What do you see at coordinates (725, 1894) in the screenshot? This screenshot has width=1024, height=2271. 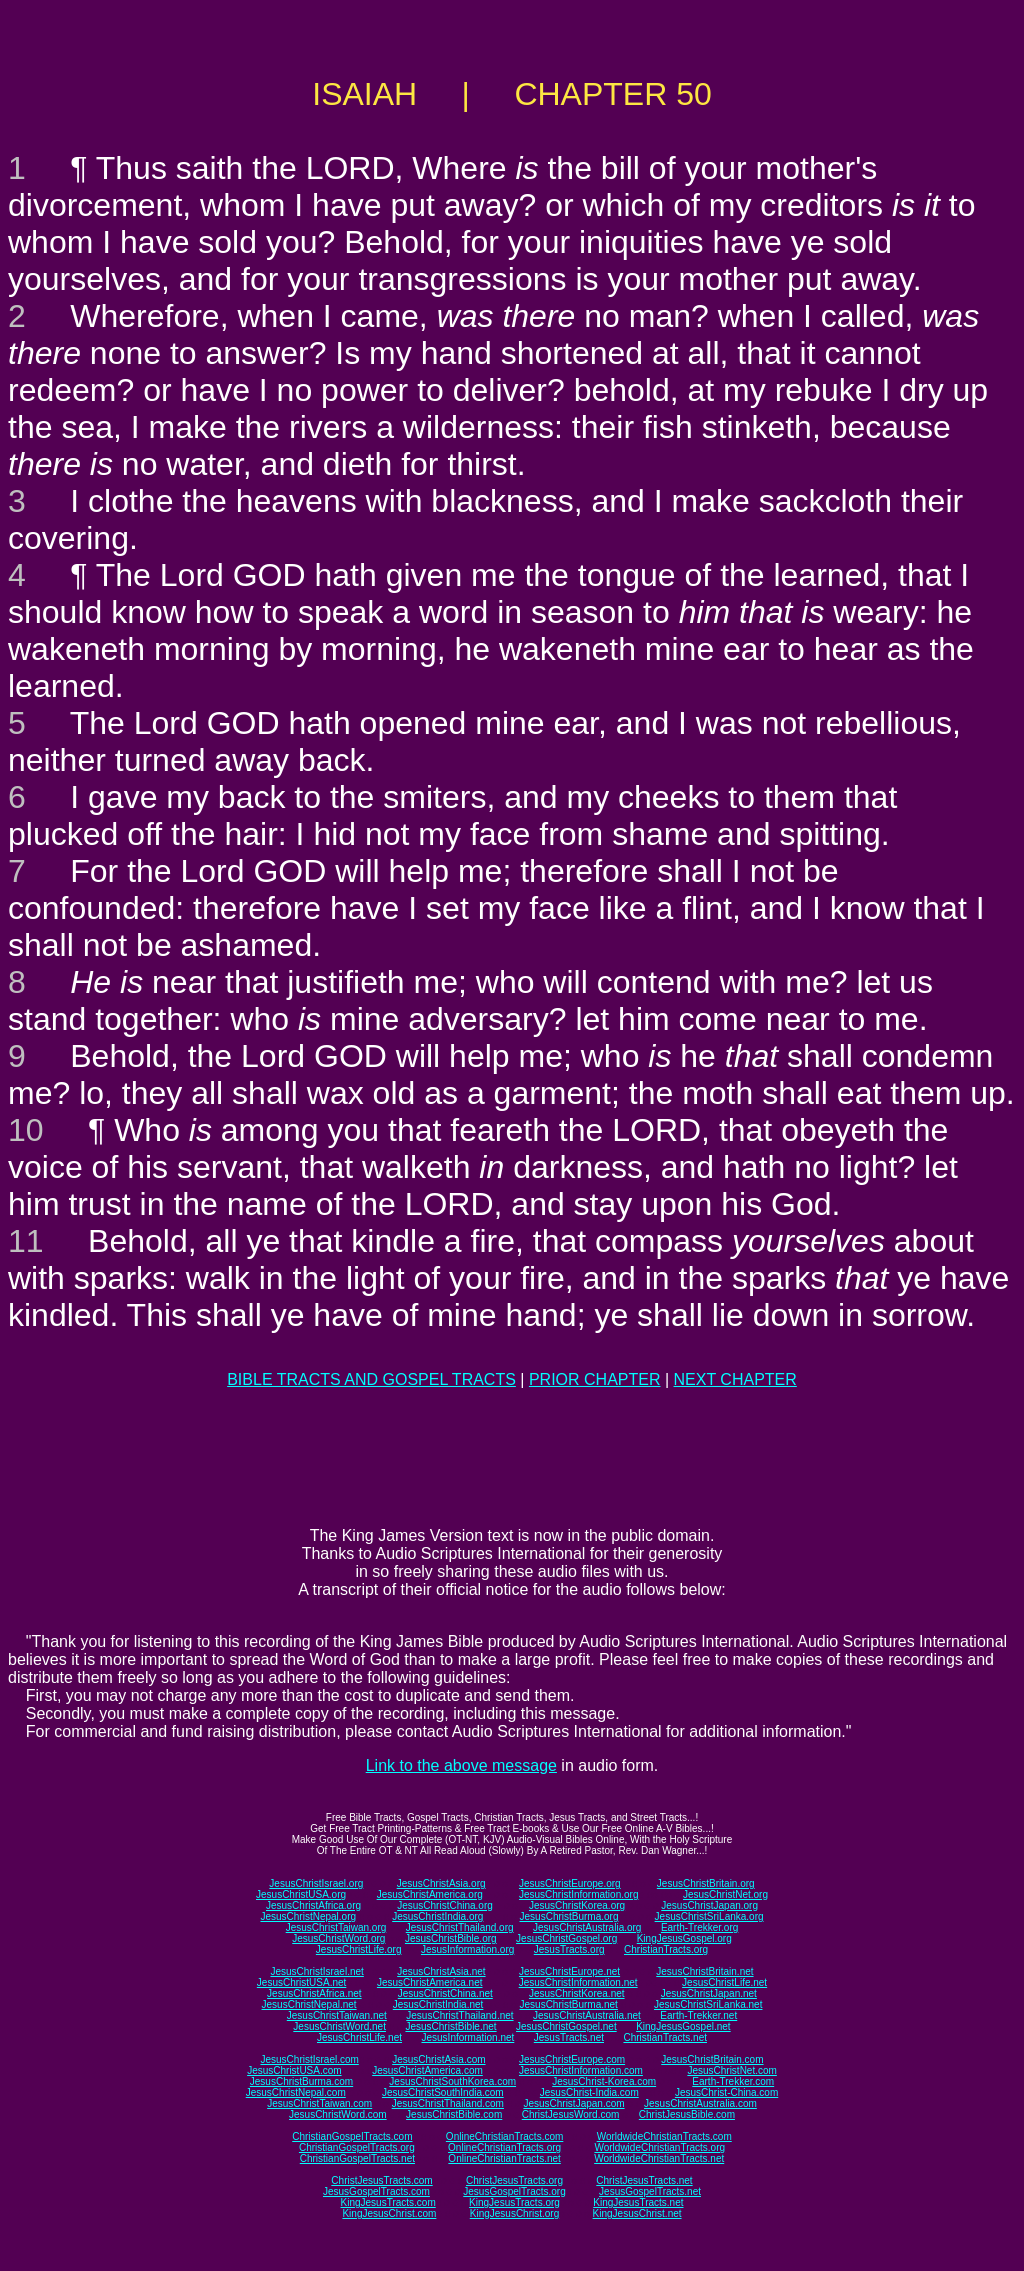 I see `JesusChristNet.org` at bounding box center [725, 1894].